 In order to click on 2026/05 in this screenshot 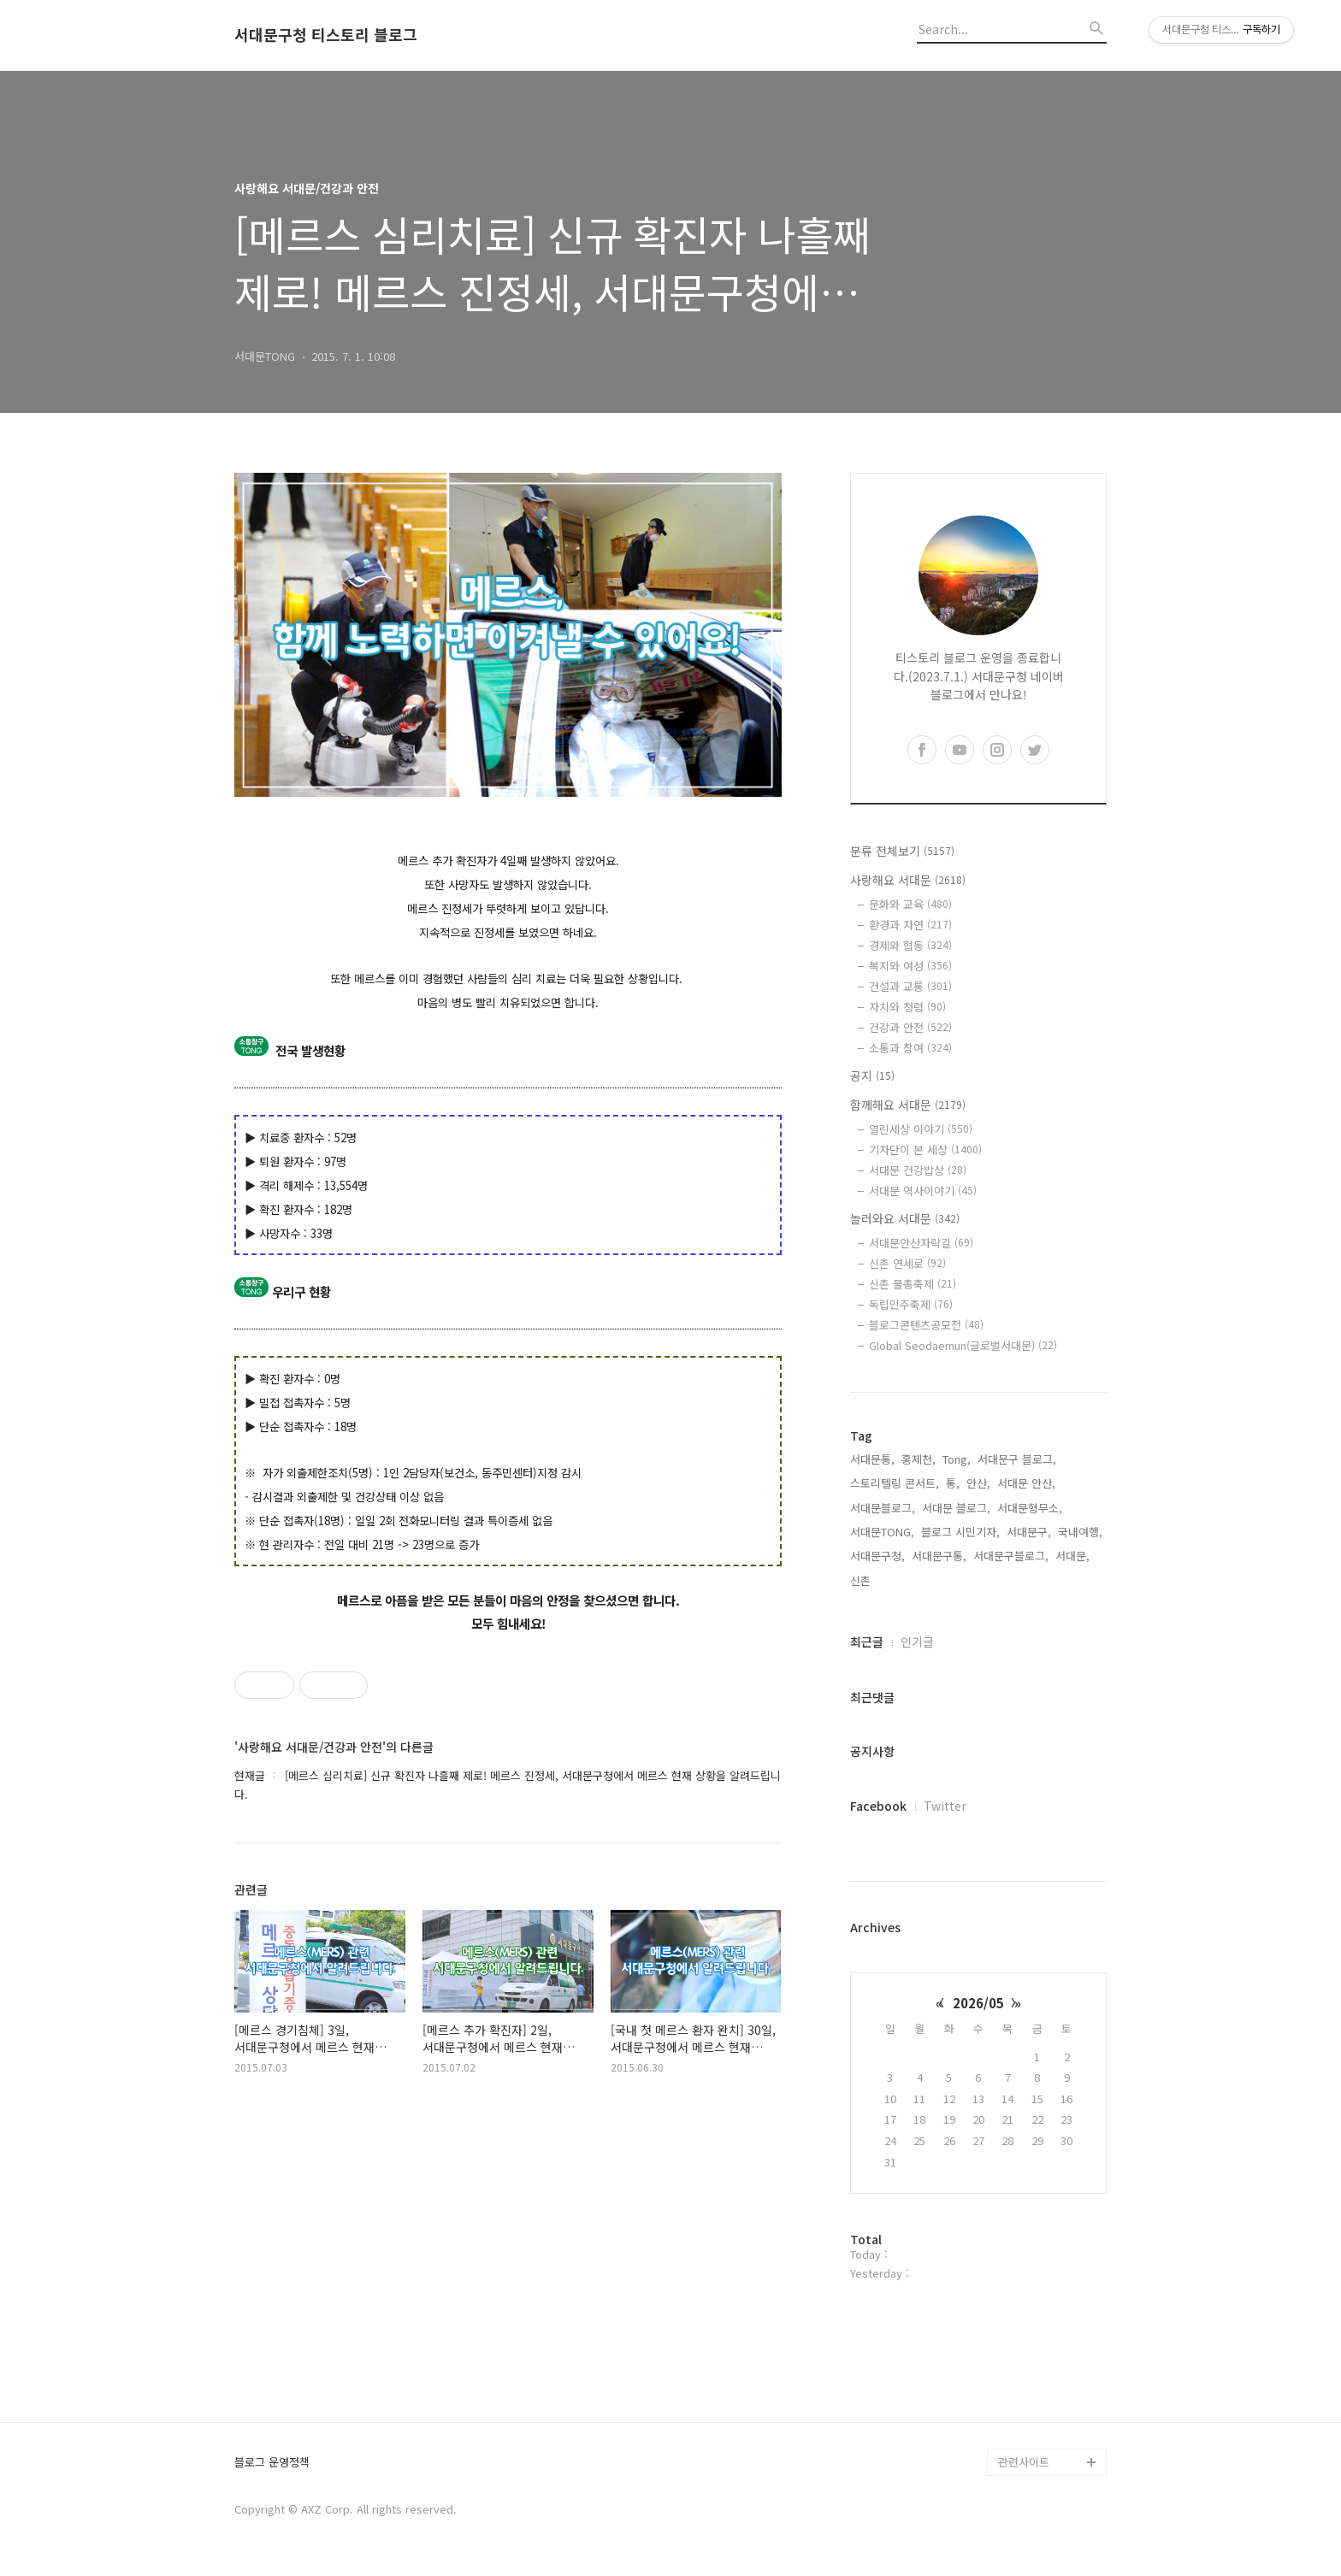, I will do `click(978, 2003)`.